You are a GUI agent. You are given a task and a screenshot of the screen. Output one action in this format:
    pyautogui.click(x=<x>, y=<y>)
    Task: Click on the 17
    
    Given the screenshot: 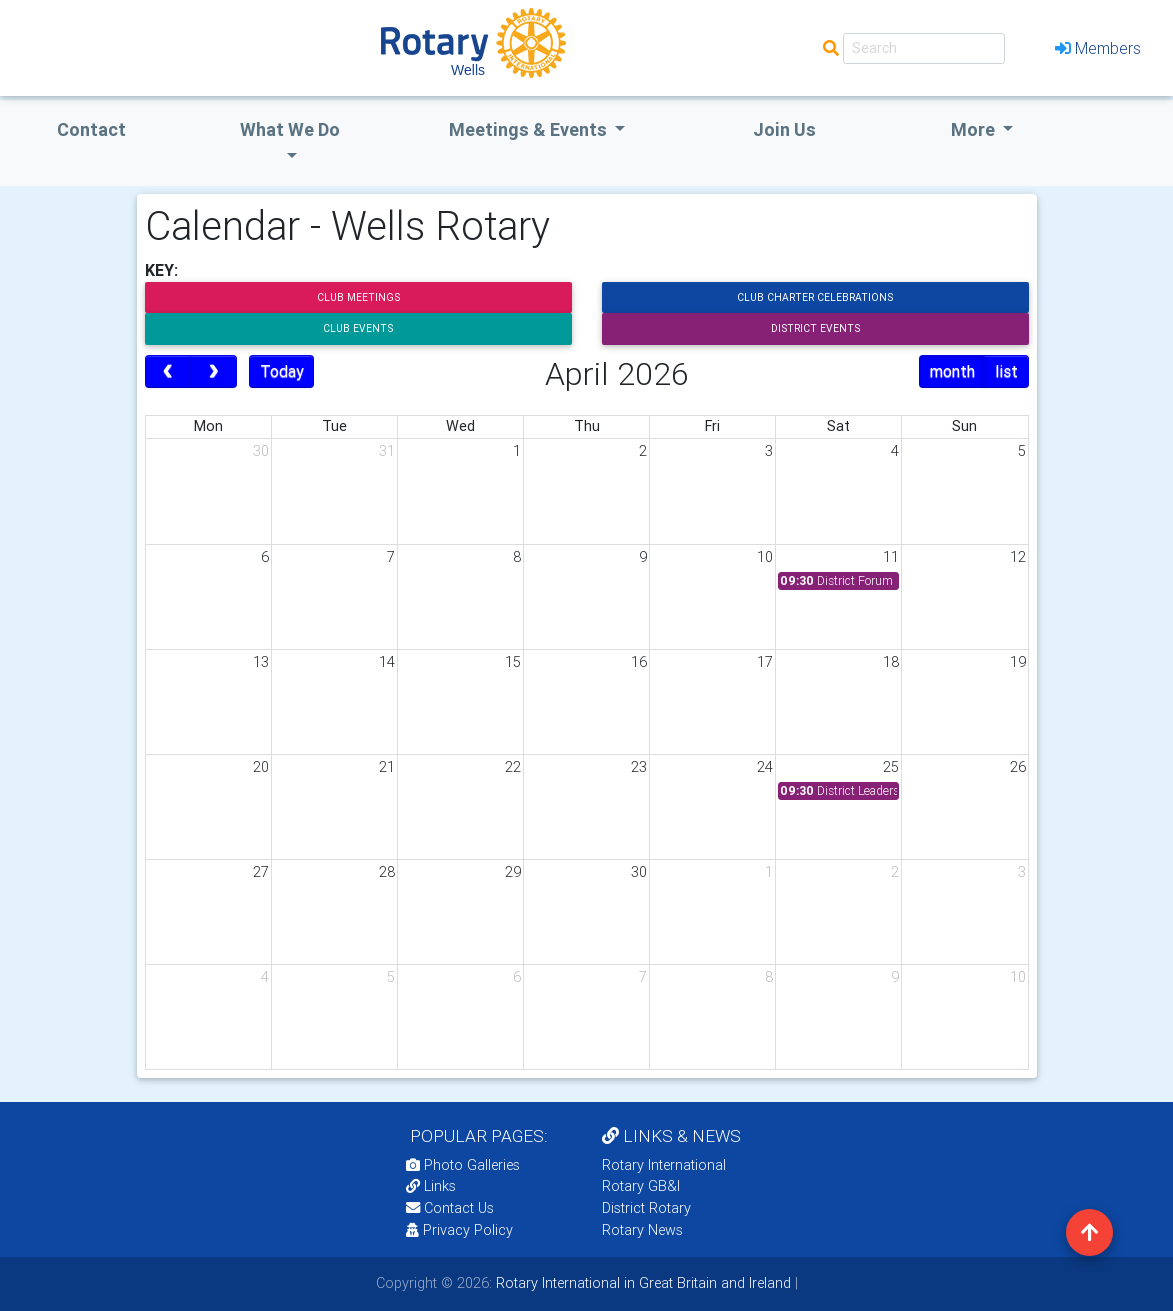 What is the action you would take?
    pyautogui.click(x=765, y=662)
    